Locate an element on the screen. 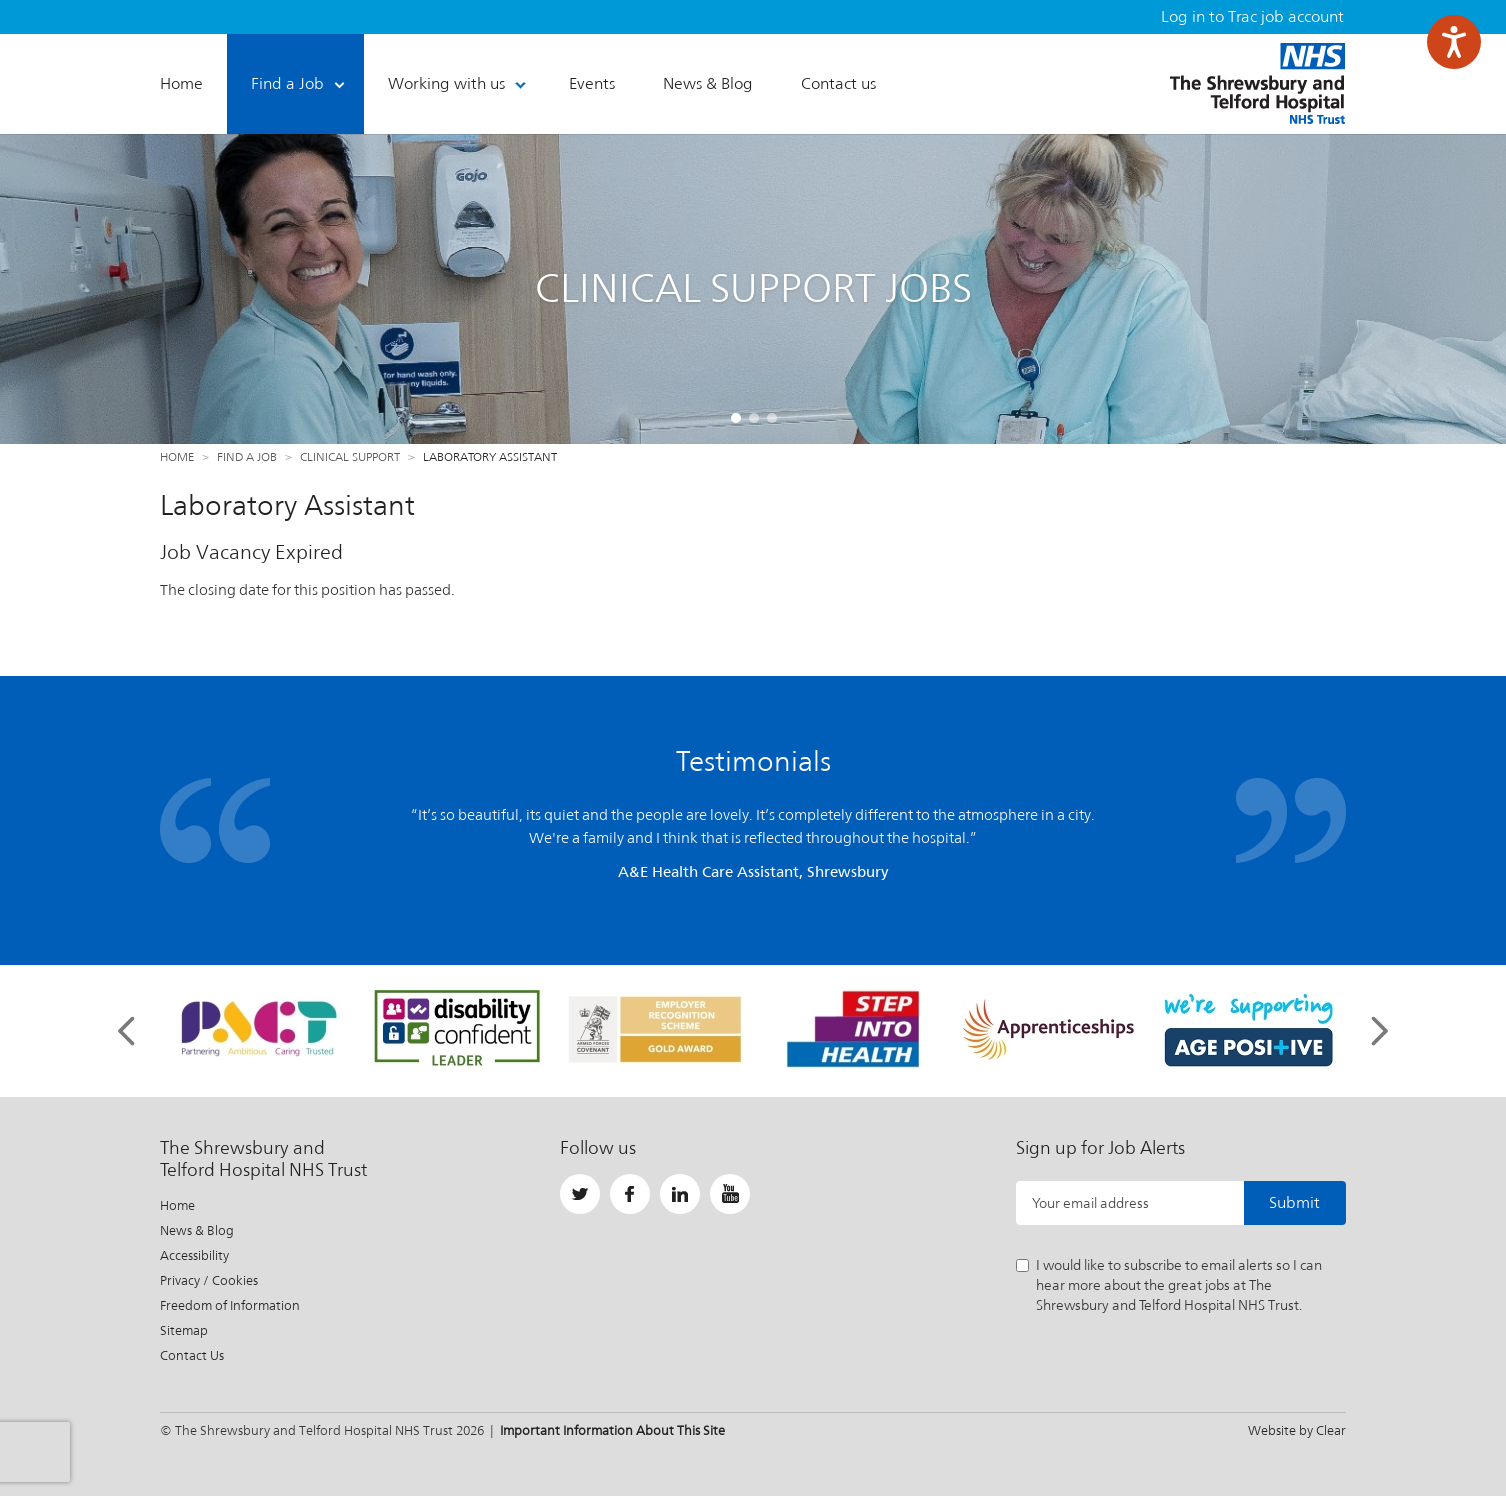 The height and width of the screenshot is (1496, 1506). Your email address is located at coordinates (1090, 1203).